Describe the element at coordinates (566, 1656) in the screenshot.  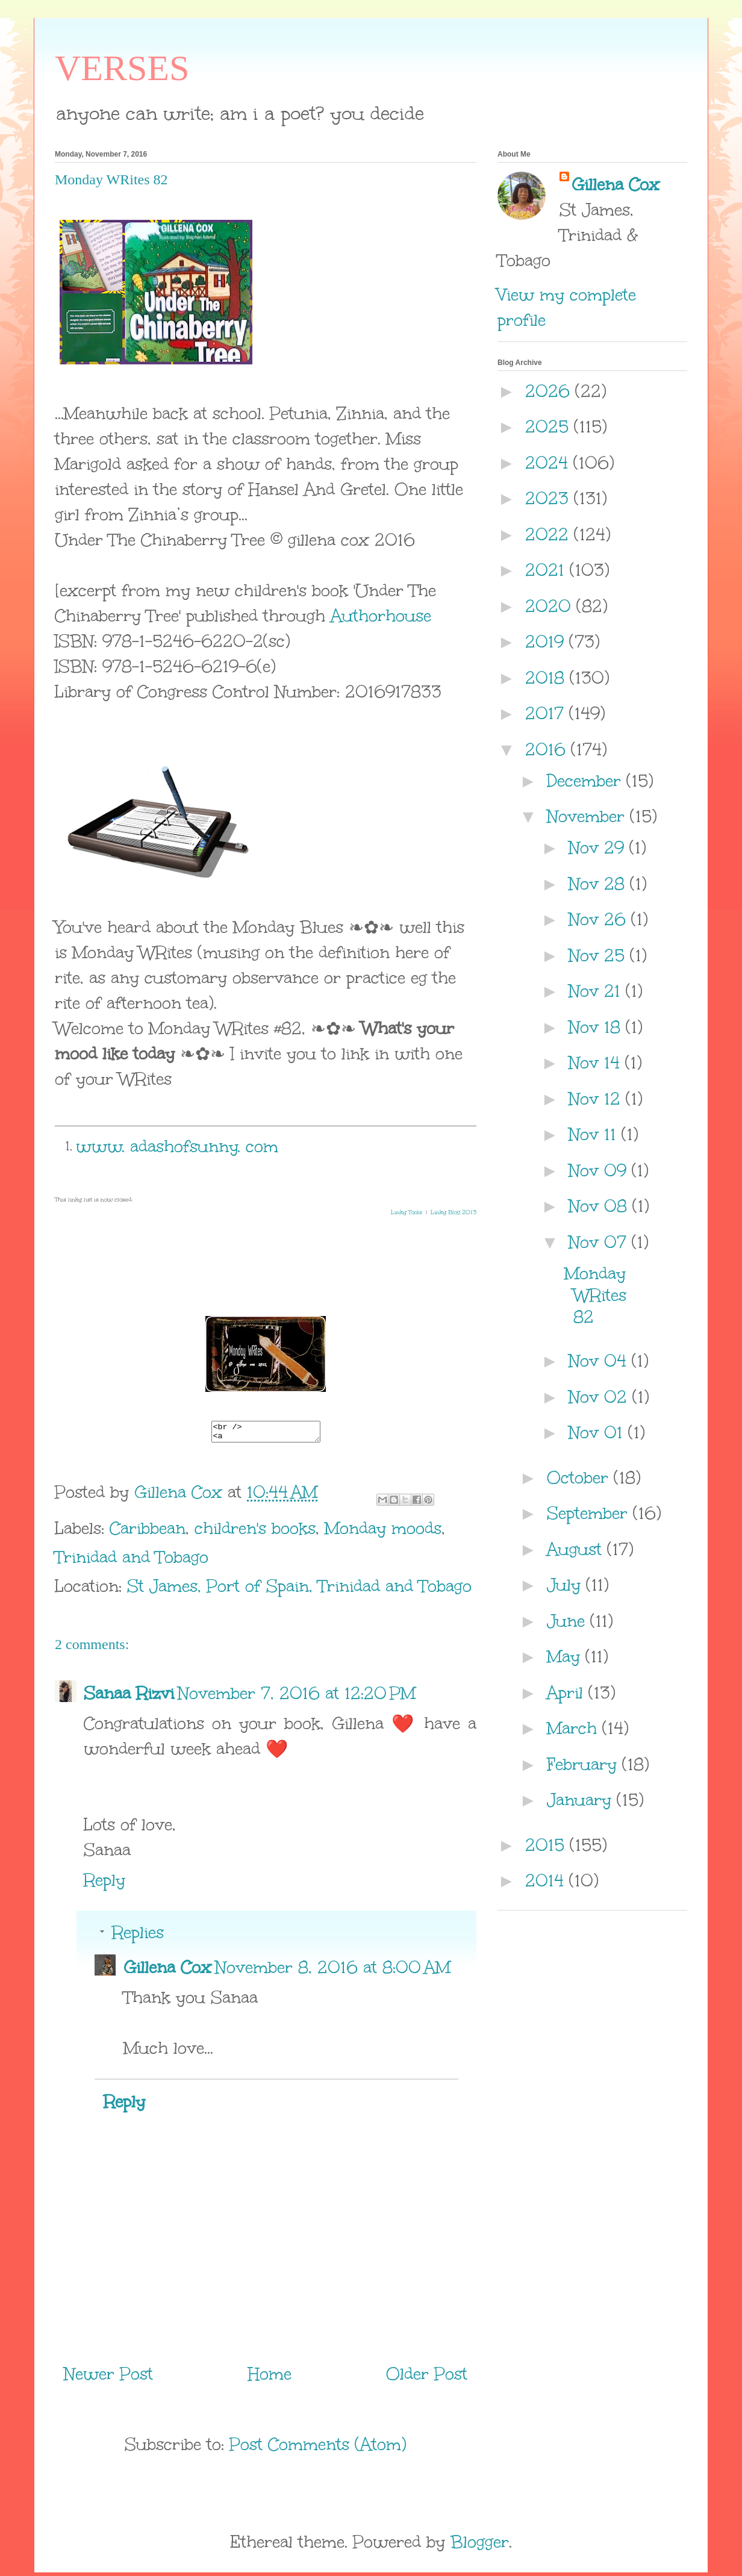
I see `May` at that location.